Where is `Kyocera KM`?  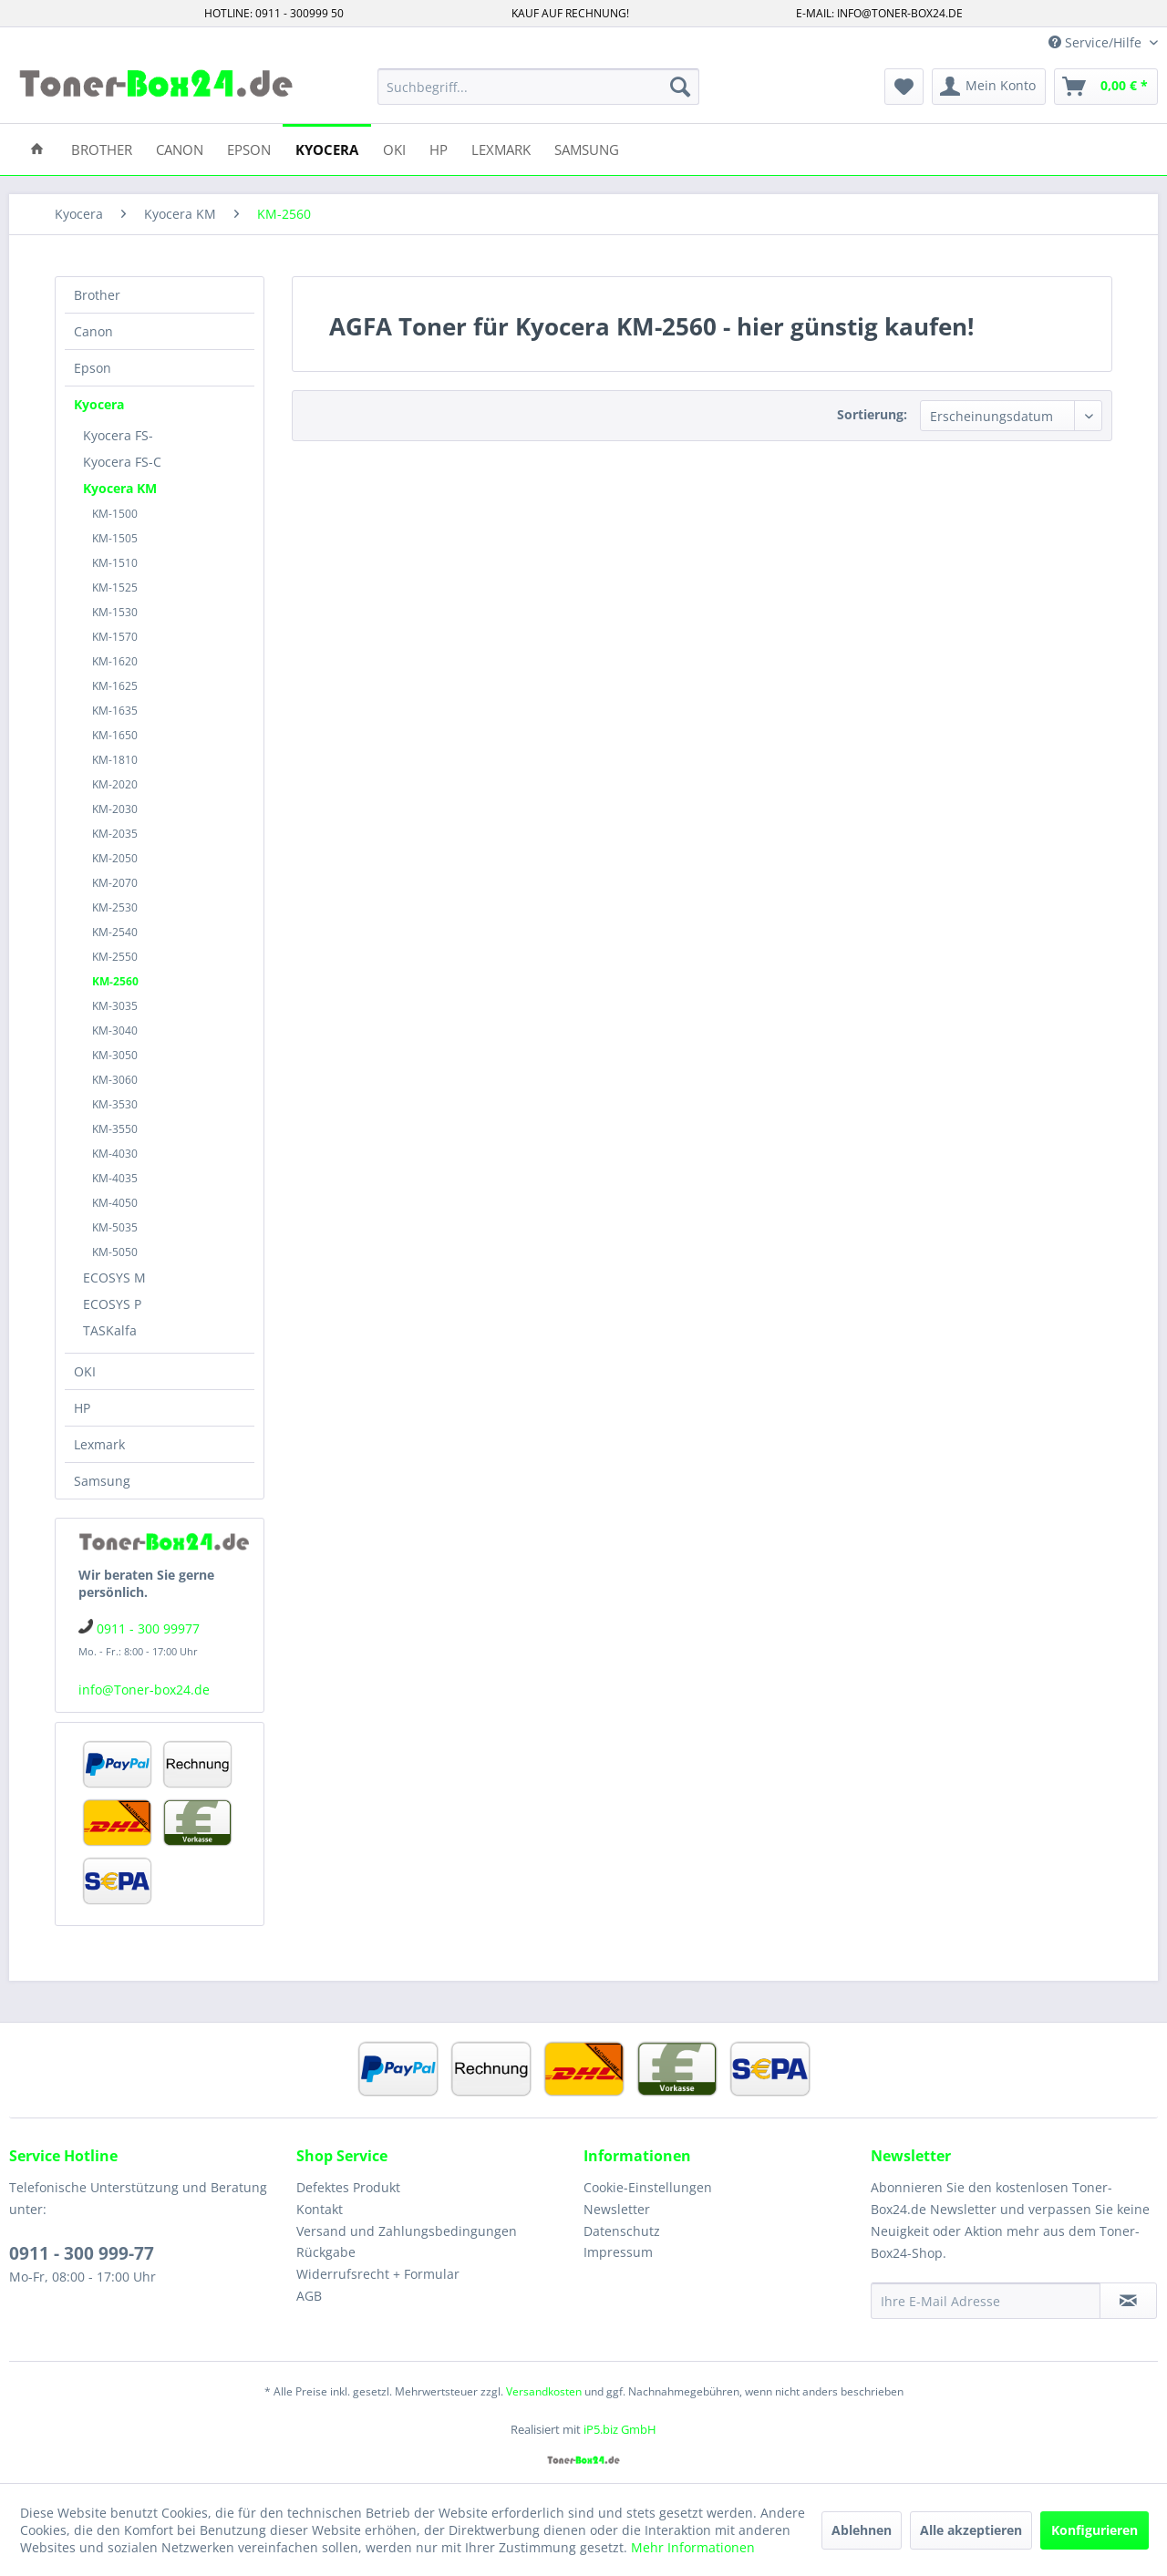 Kyocera KM is located at coordinates (120, 488).